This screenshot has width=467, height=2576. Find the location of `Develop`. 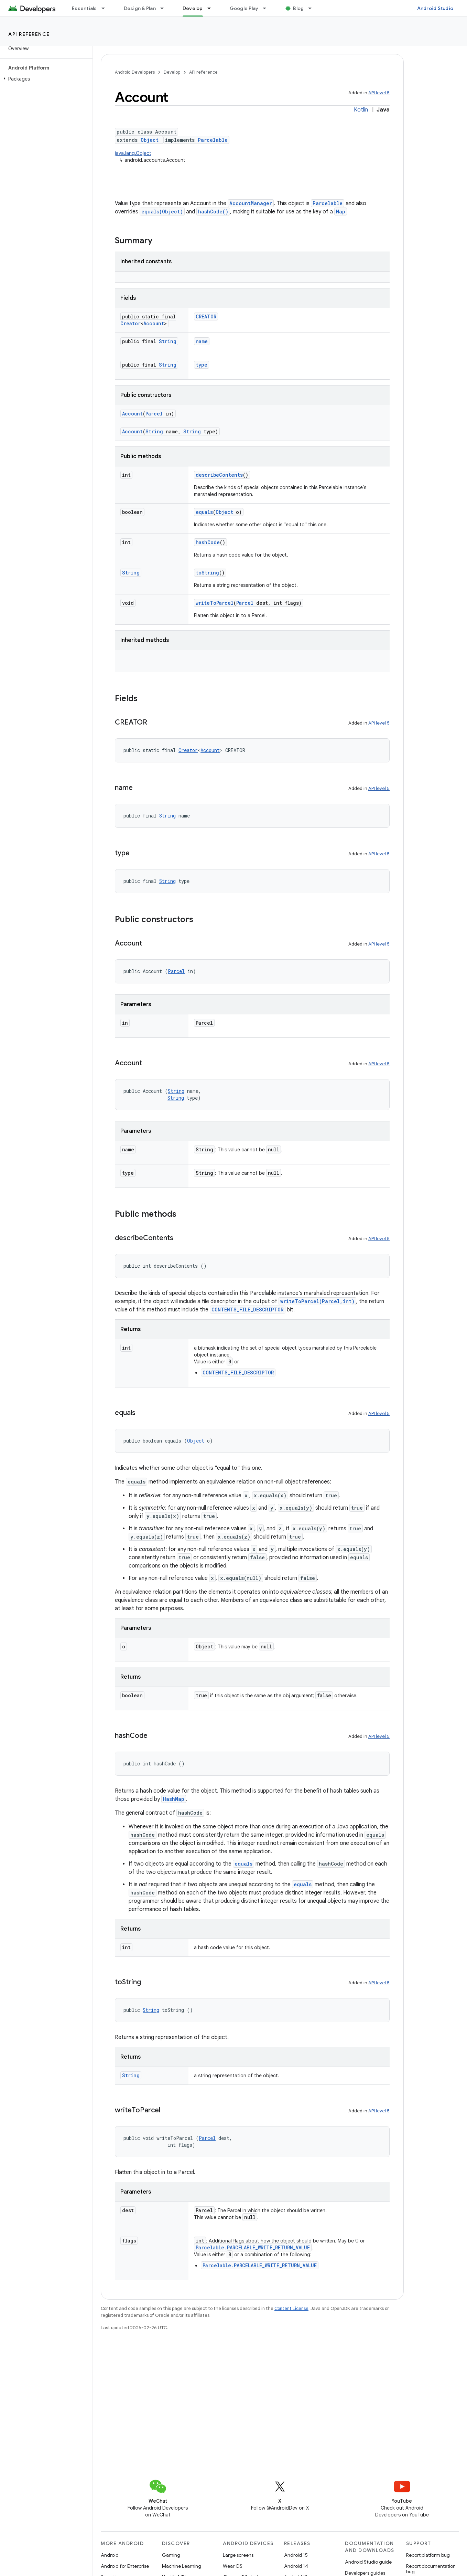

Develop is located at coordinates (172, 72).